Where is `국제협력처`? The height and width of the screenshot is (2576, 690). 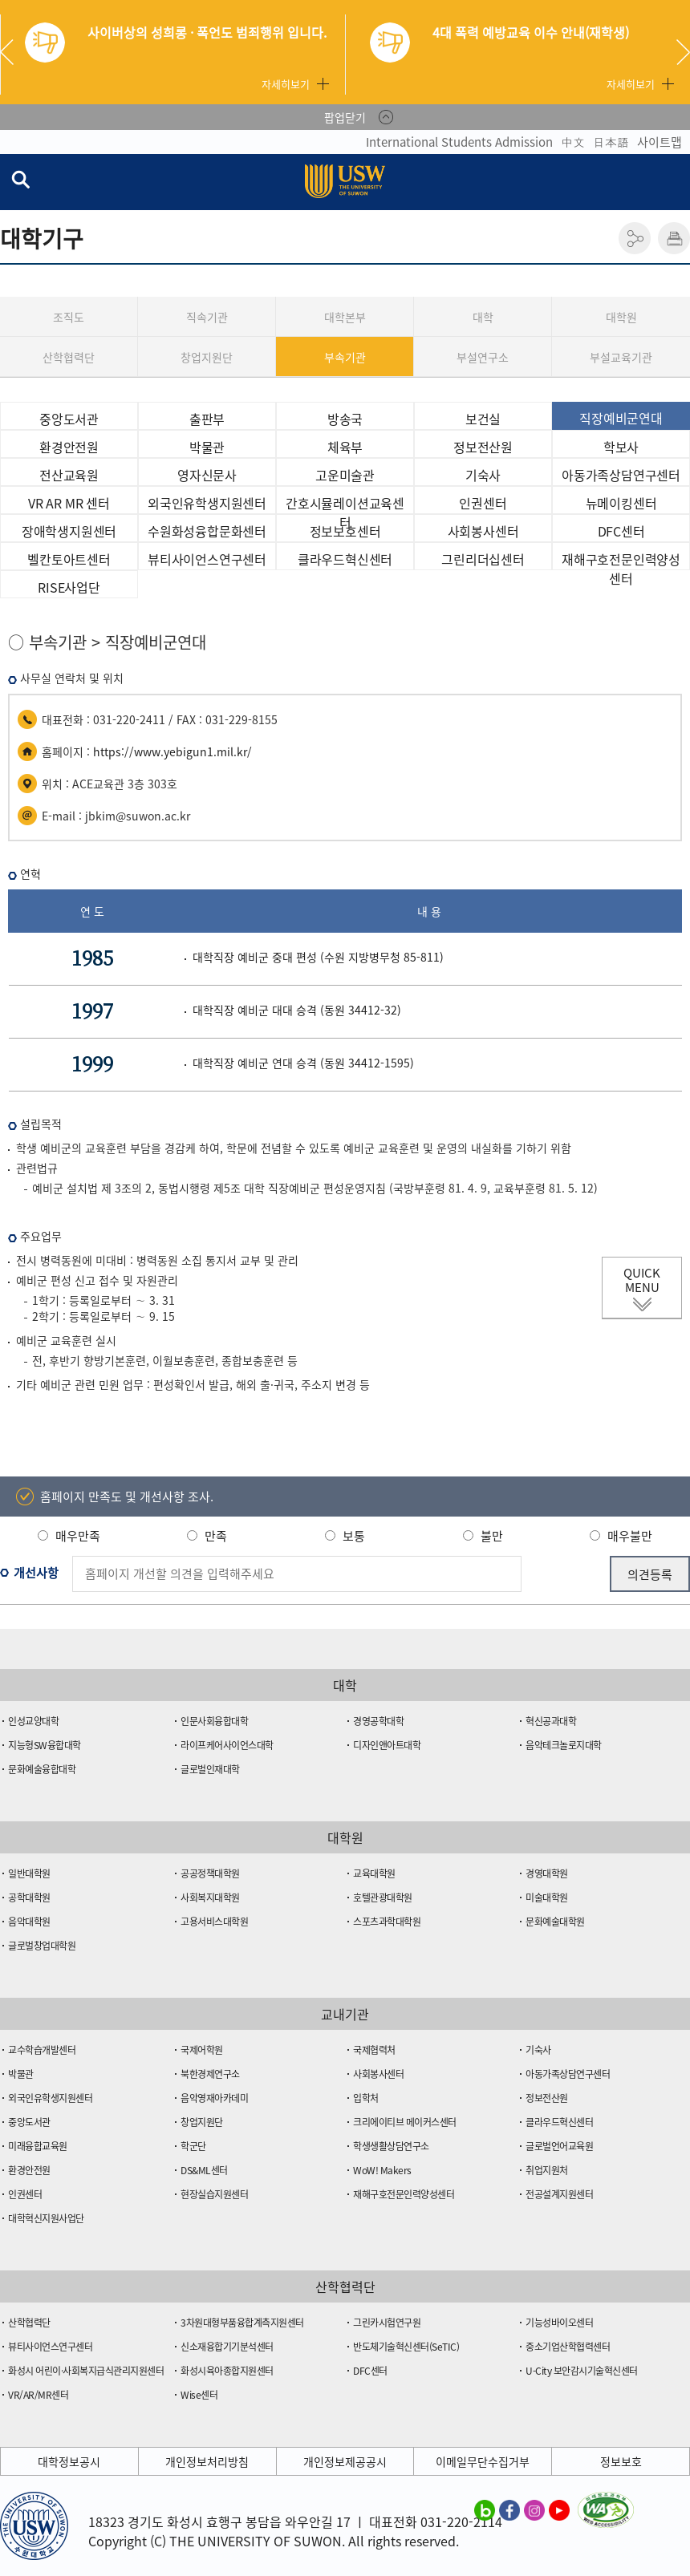
국제협력처 is located at coordinates (374, 2050).